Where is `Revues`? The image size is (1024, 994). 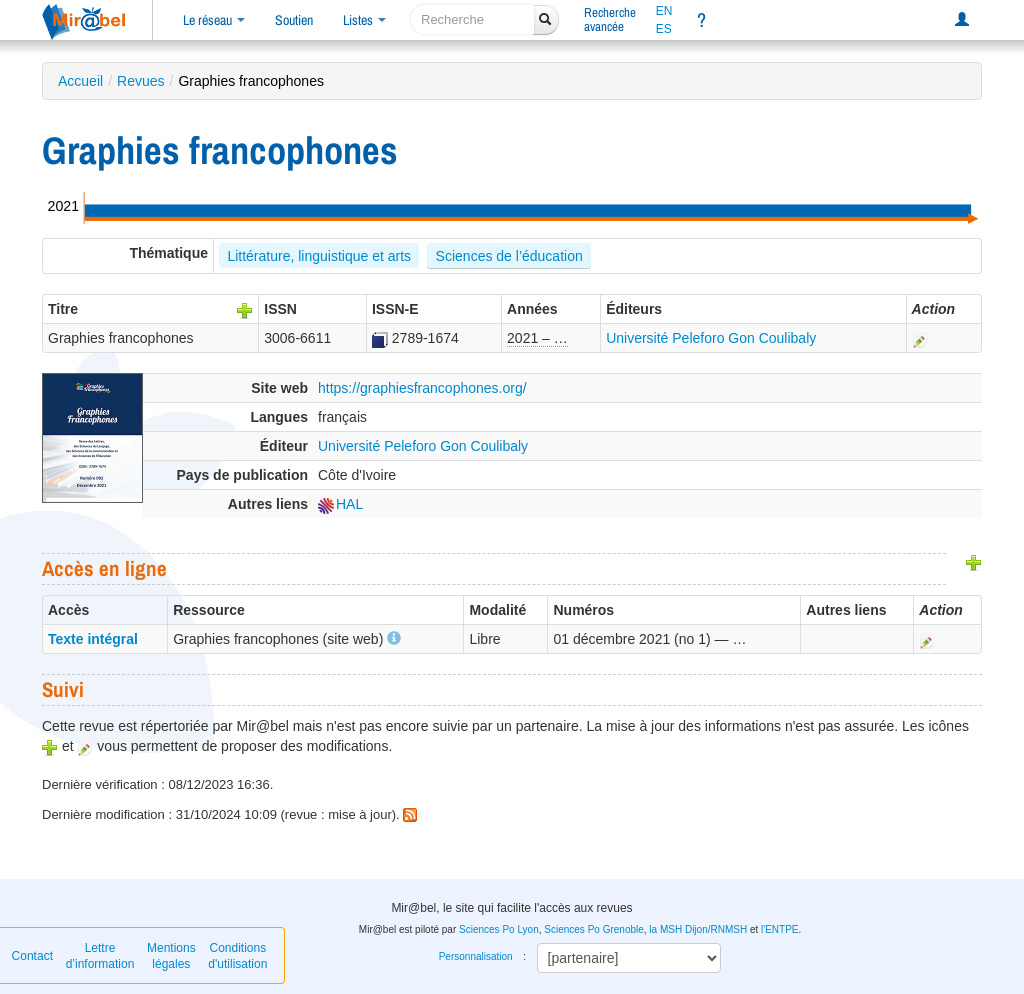 Revues is located at coordinates (140, 81).